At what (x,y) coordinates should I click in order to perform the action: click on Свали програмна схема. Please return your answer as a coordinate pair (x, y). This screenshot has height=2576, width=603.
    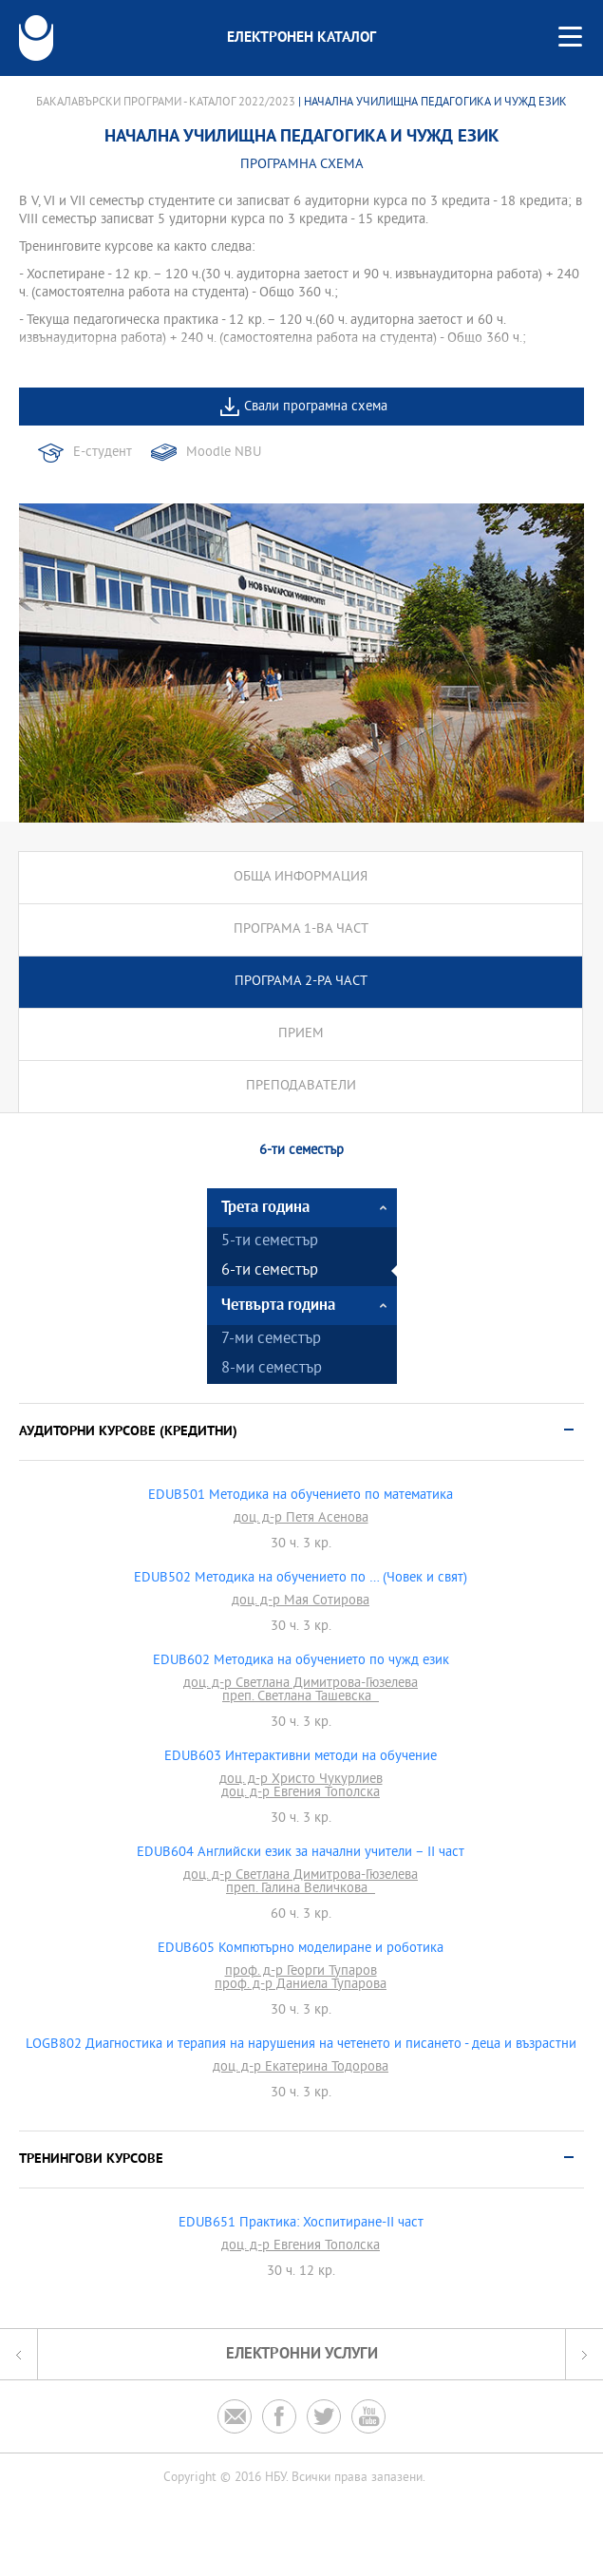
    Looking at the image, I should click on (315, 407).